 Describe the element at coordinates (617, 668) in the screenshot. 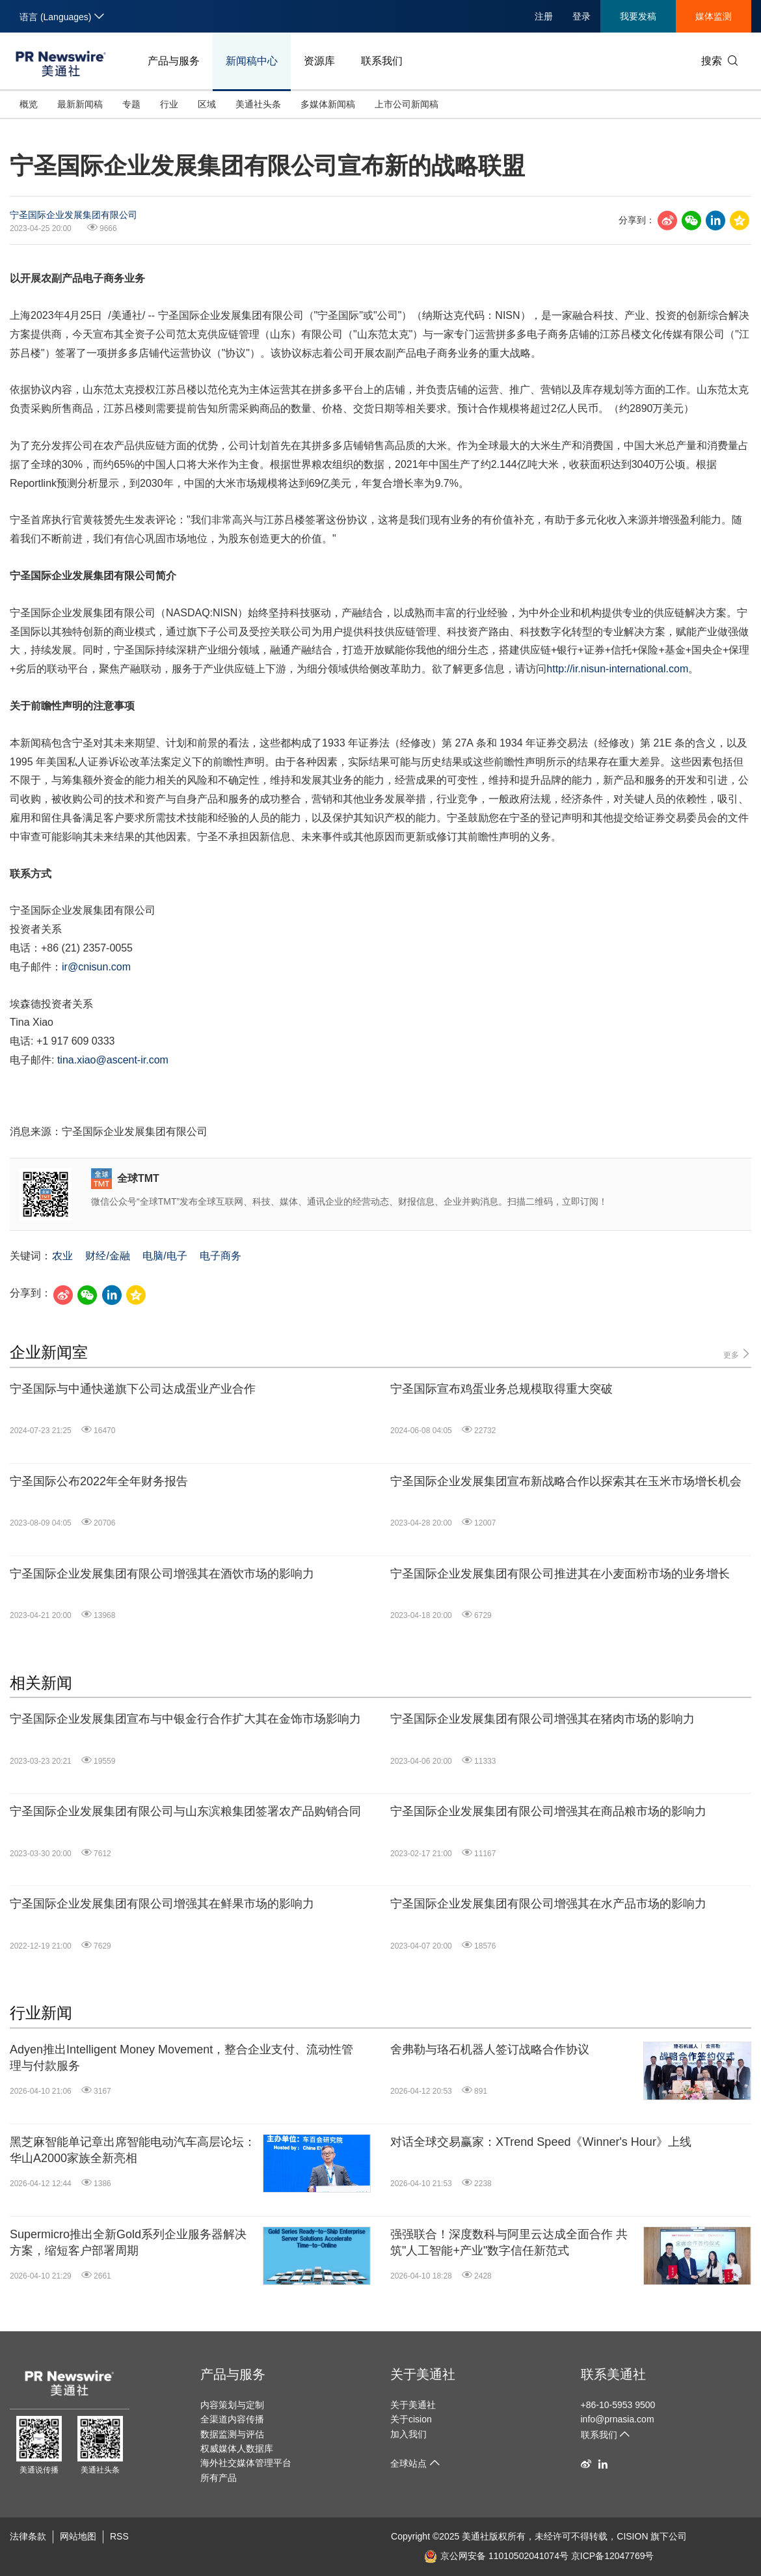

I see `http://ir.nisun-international.com` at that location.